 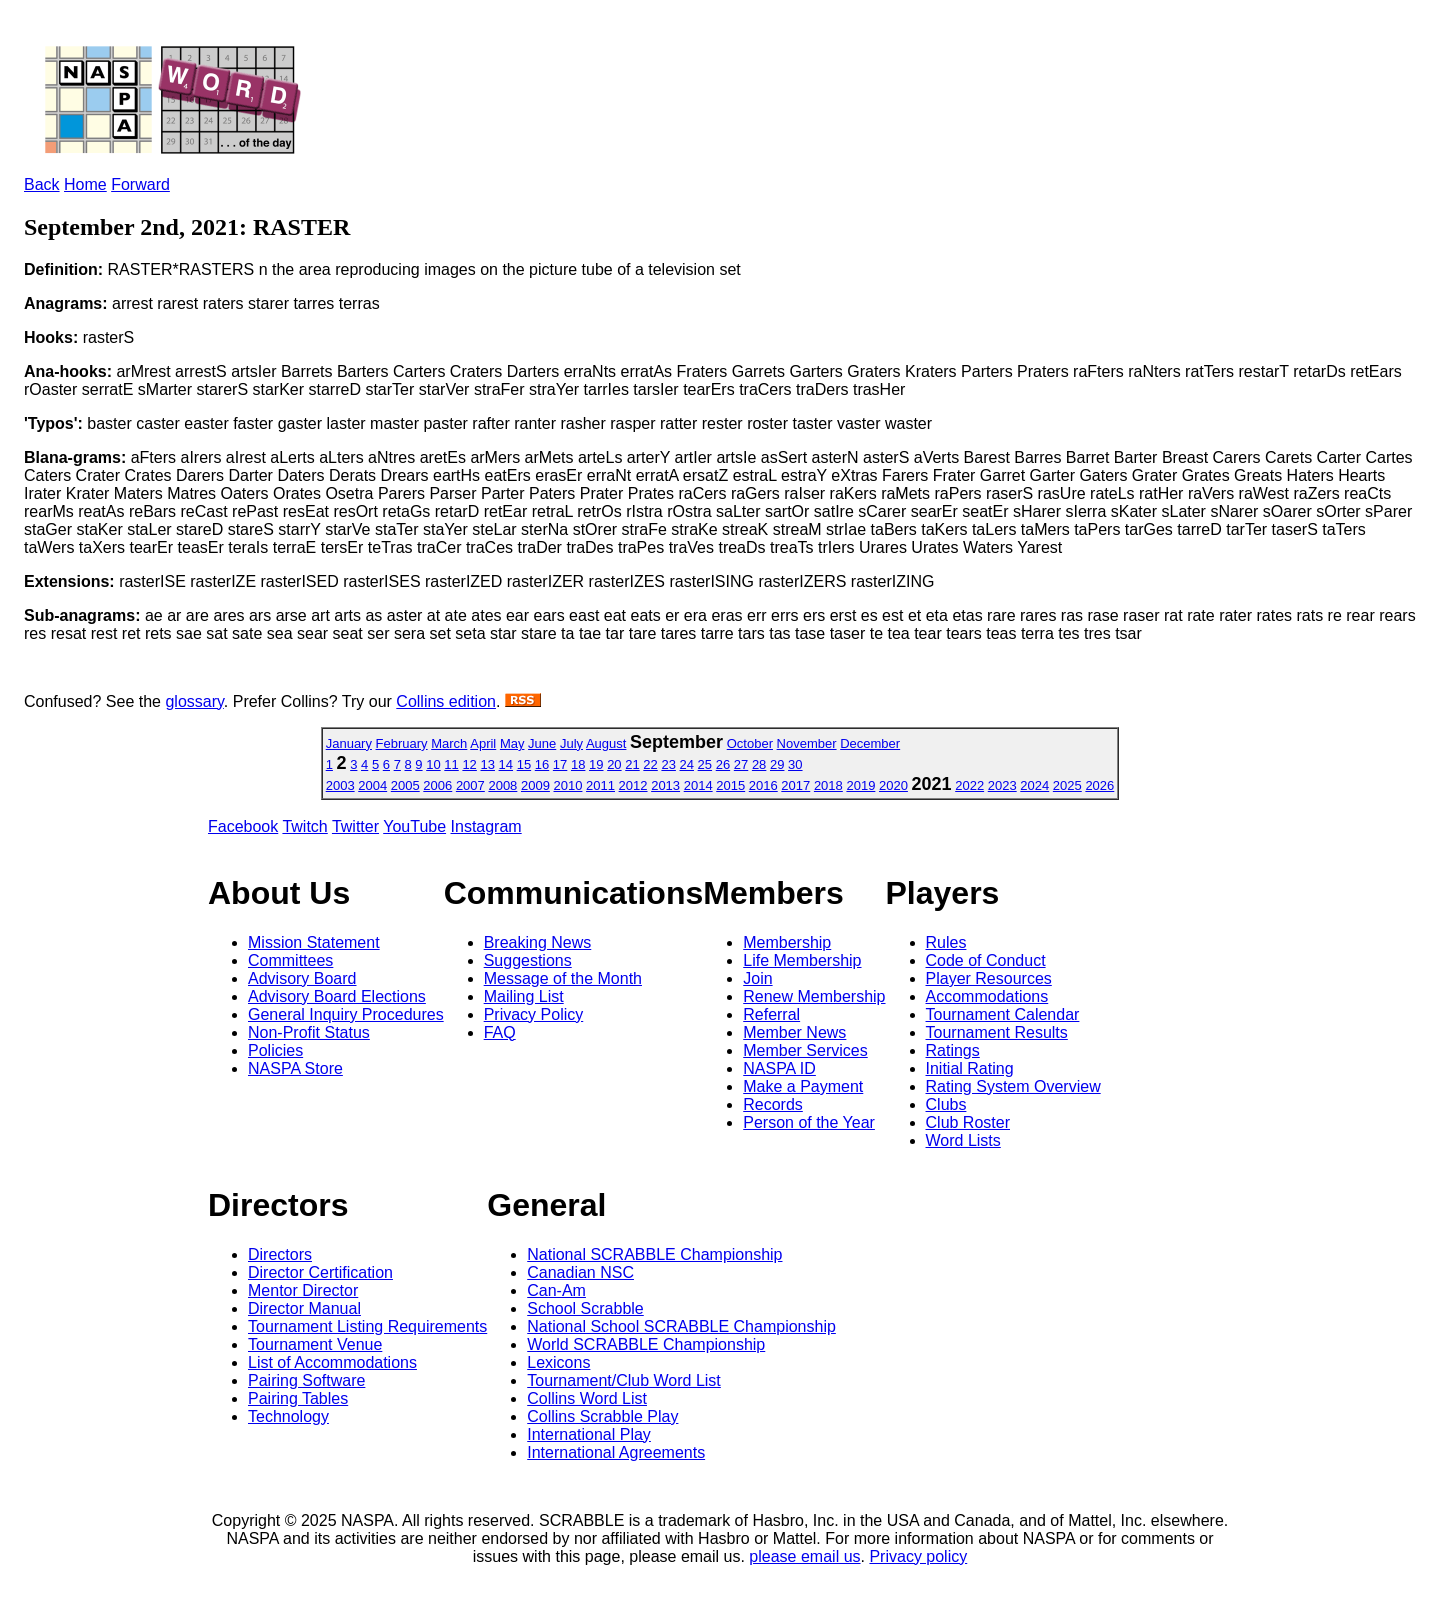 I want to click on February, so click(x=402, y=743).